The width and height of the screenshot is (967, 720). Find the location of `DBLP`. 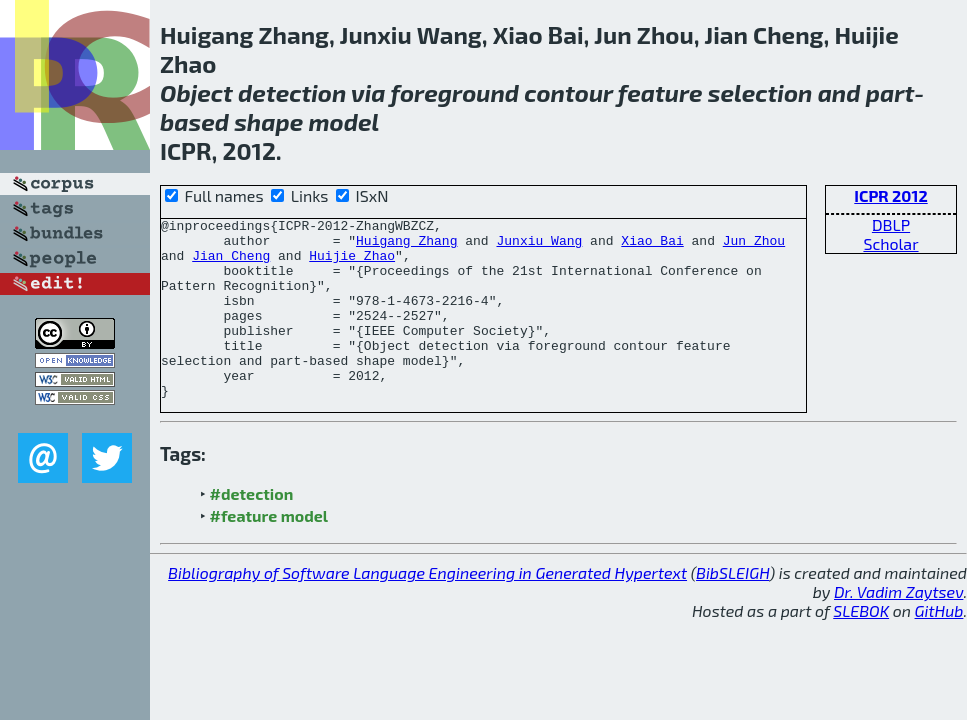

DBLP is located at coordinates (891, 224).